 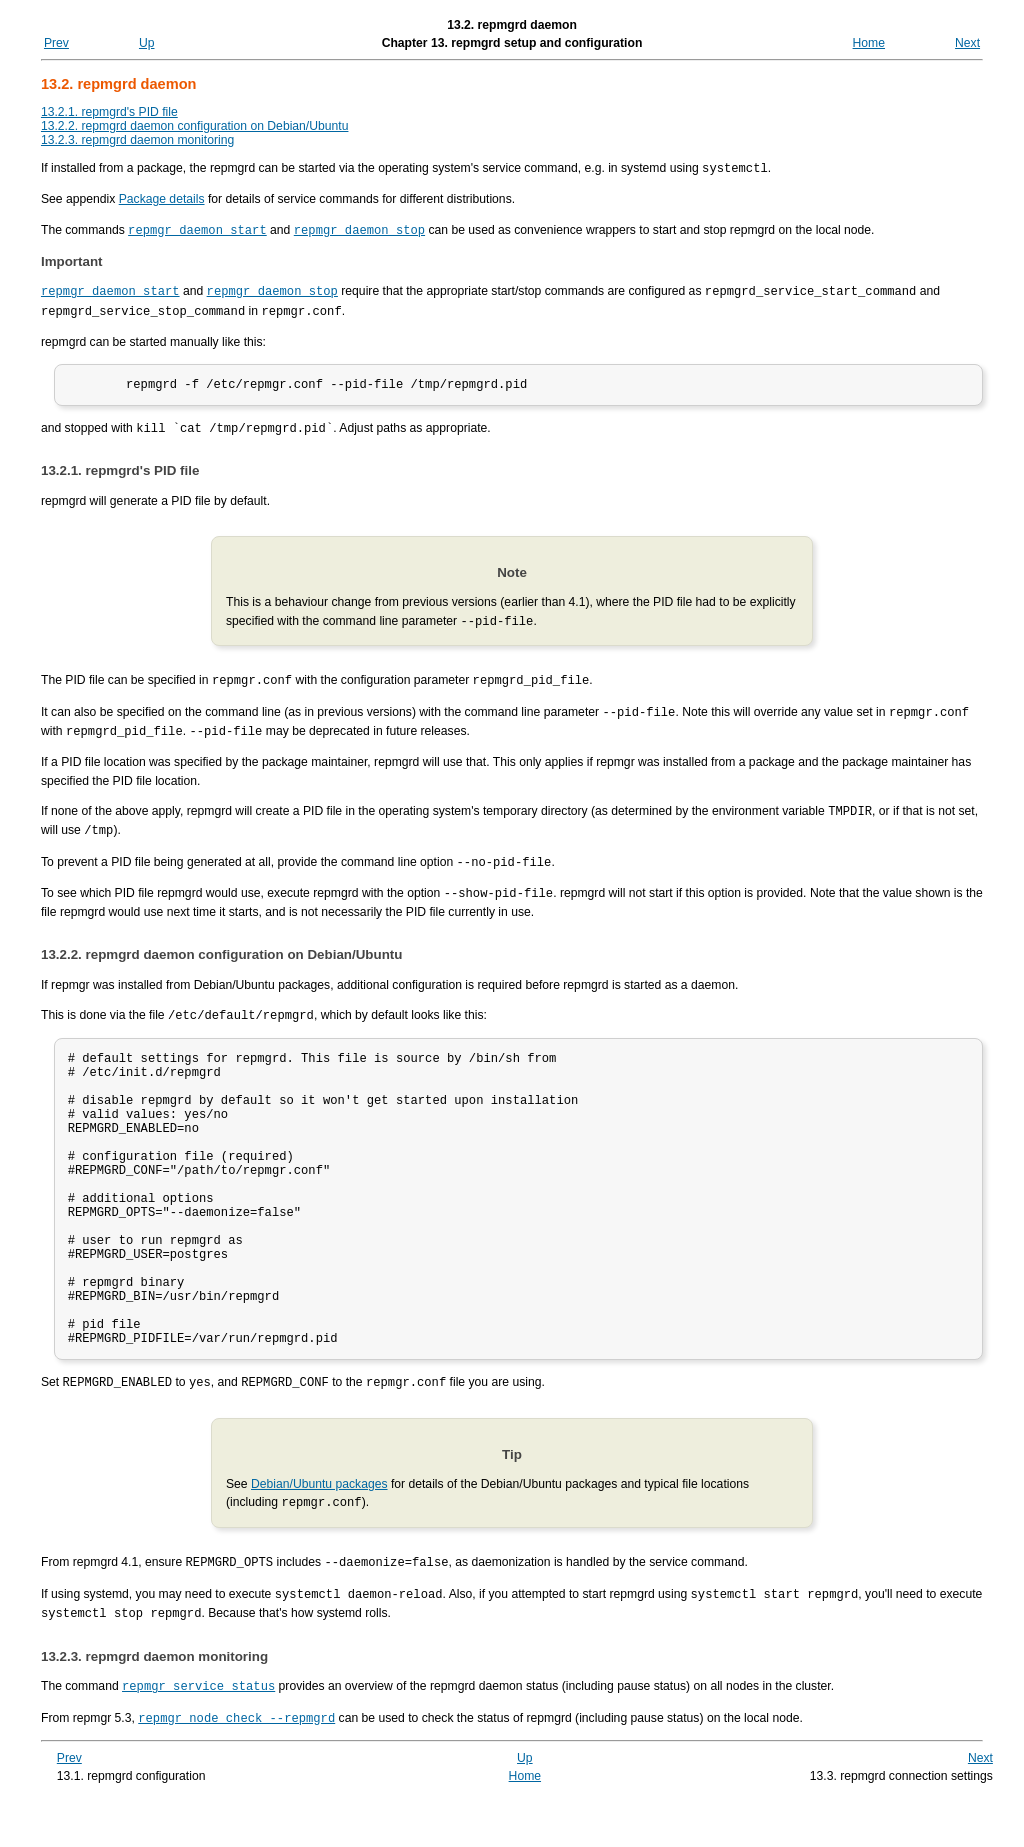 What do you see at coordinates (56, 43) in the screenshot?
I see `Prev` at bounding box center [56, 43].